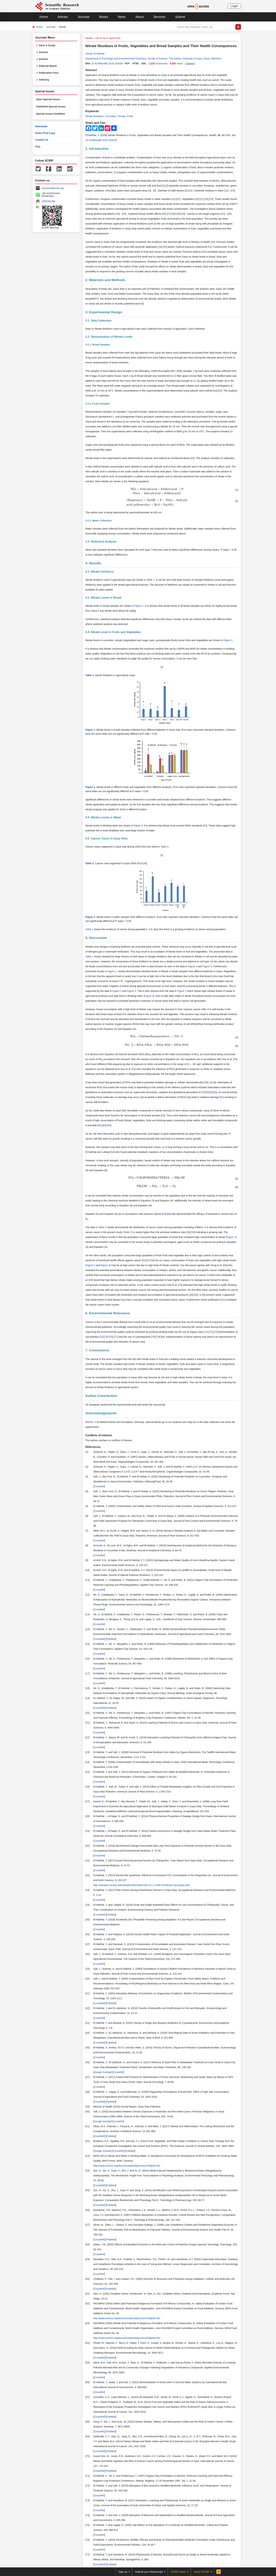  I want to click on Services, so click(159, 17).